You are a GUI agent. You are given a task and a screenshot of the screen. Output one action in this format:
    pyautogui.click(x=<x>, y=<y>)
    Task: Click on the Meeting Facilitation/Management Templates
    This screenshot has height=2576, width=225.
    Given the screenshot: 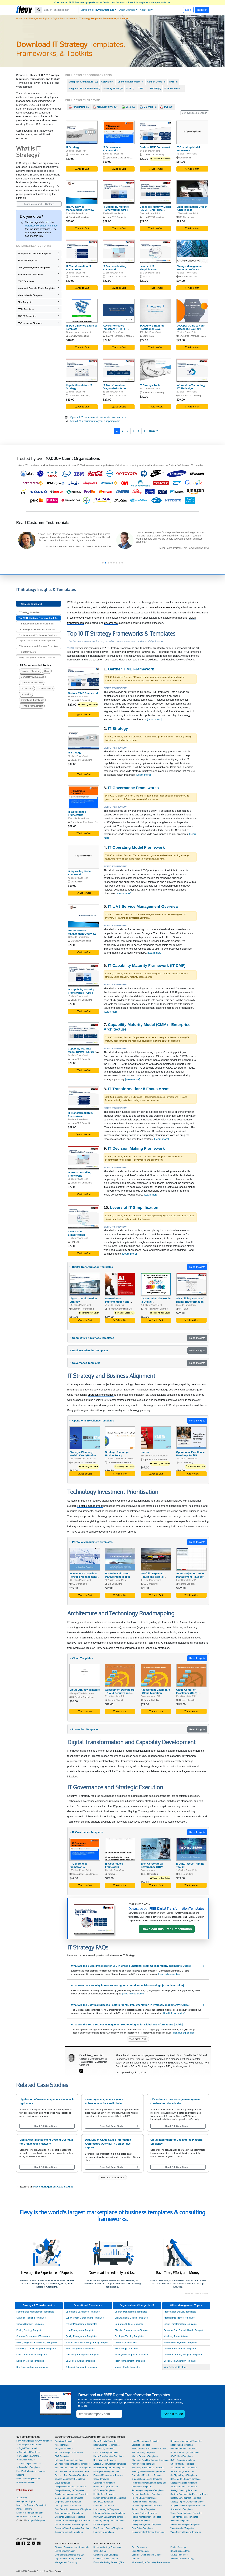 What is the action you would take?
    pyautogui.click(x=150, y=2471)
    